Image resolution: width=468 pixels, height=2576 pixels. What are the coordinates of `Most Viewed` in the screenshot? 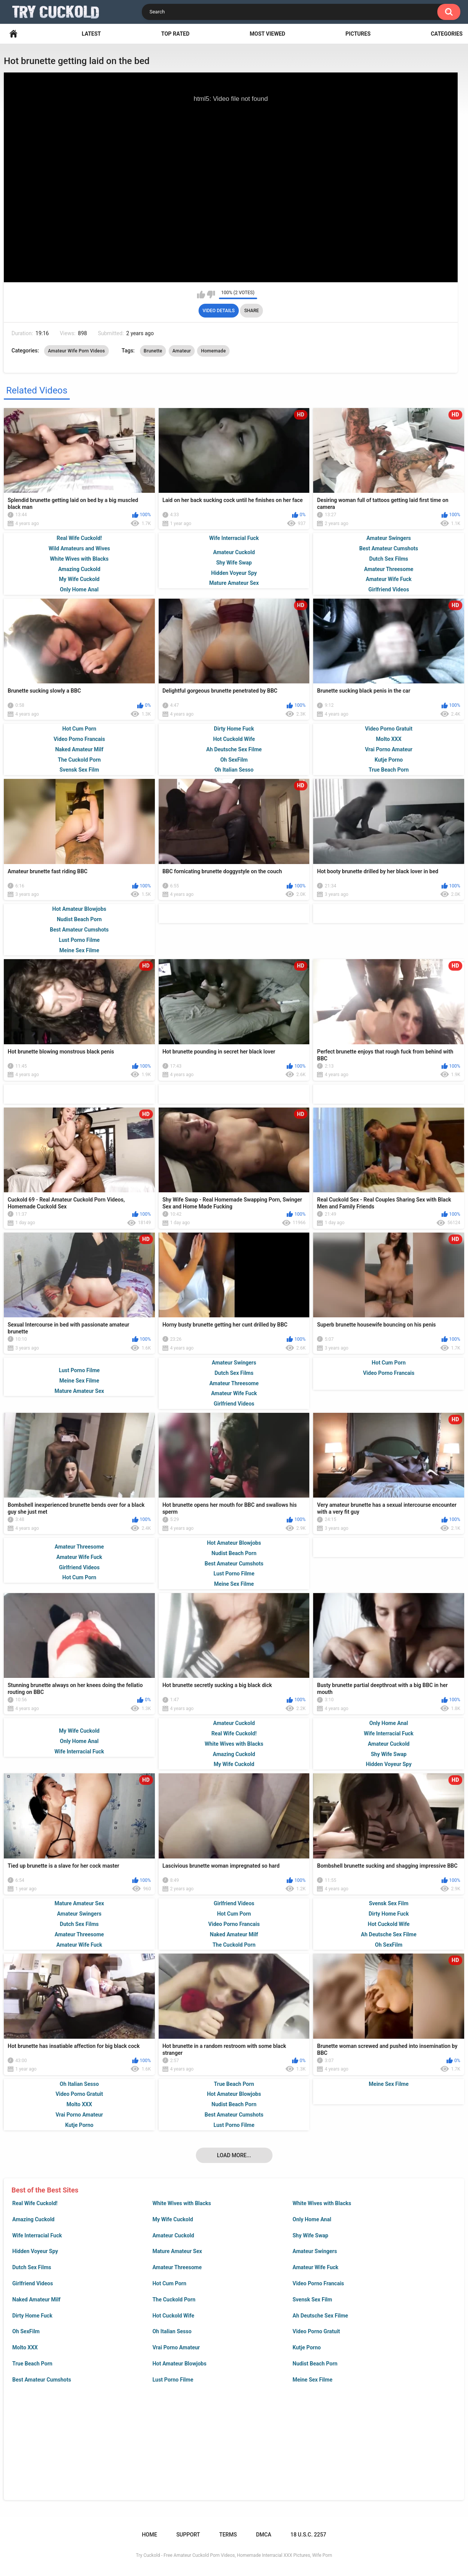 It's located at (267, 34).